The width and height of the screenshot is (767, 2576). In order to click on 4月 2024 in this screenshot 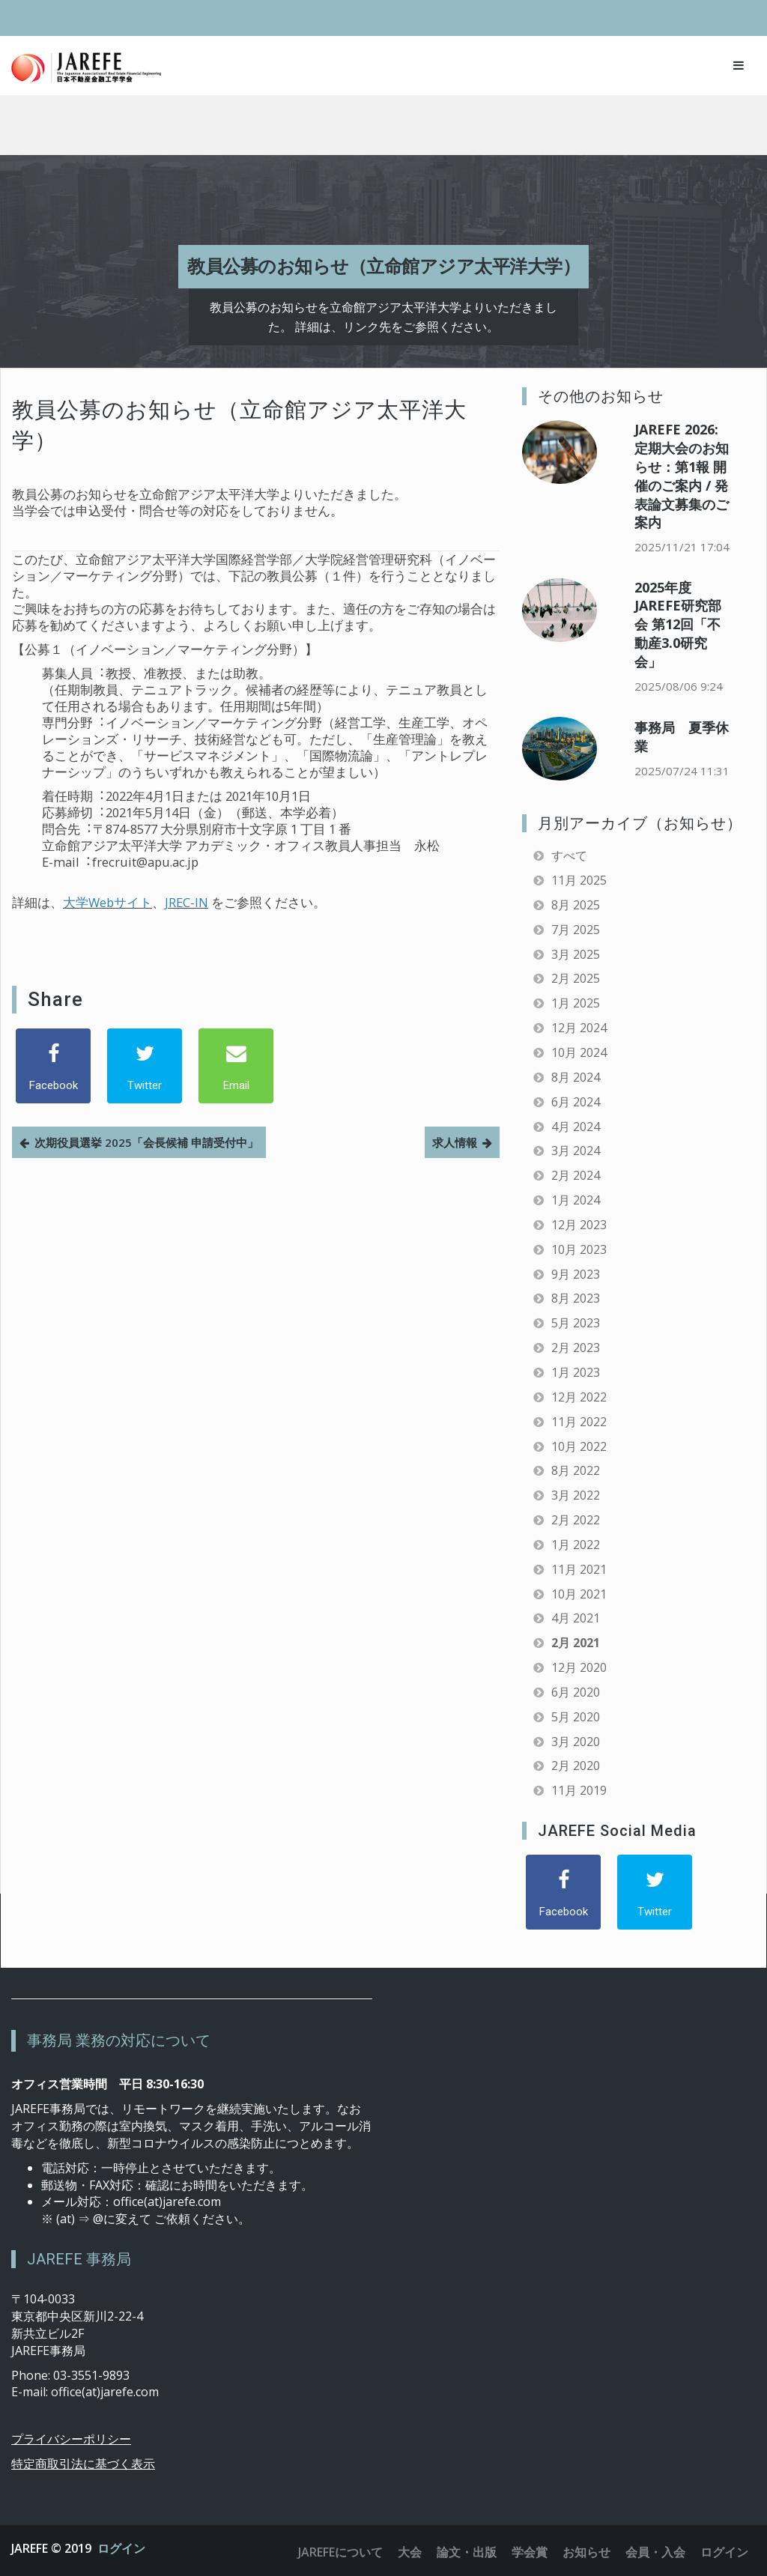, I will do `click(575, 1126)`.